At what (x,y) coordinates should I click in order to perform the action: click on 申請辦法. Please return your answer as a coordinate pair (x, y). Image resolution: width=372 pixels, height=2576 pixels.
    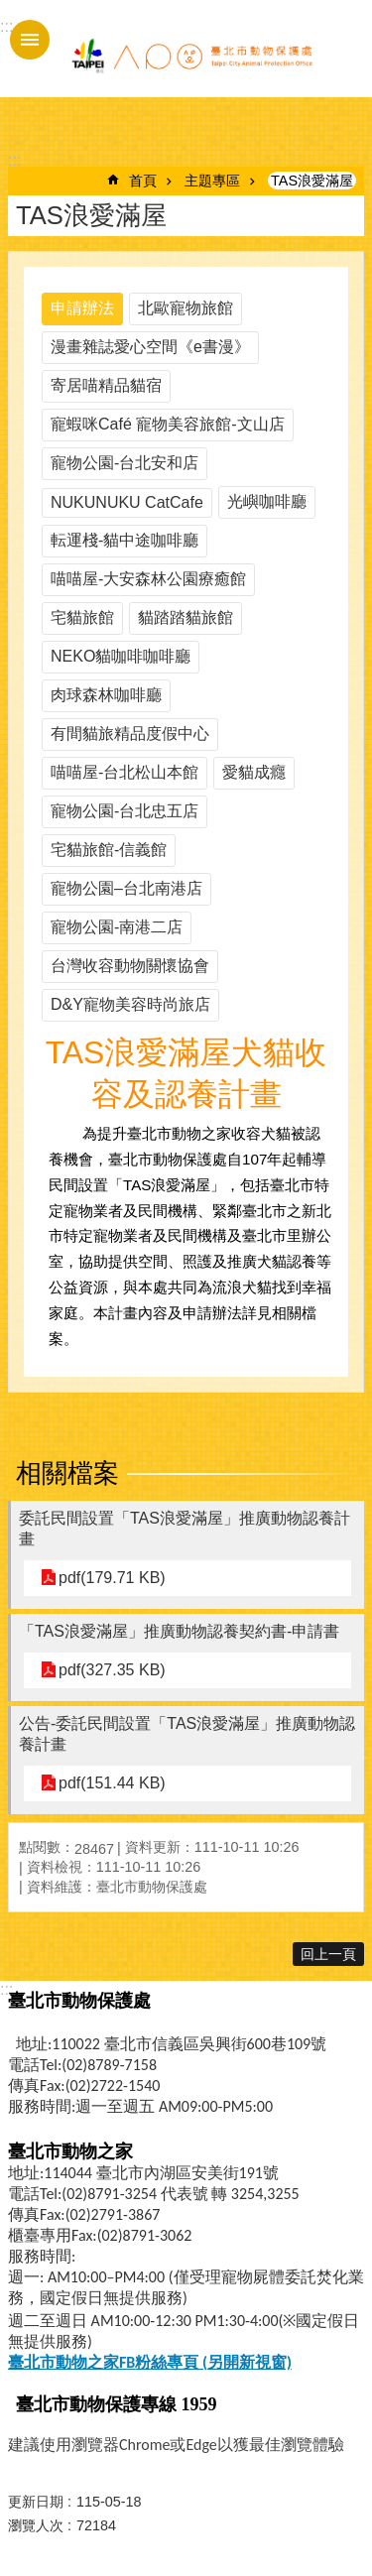
    Looking at the image, I should click on (82, 308).